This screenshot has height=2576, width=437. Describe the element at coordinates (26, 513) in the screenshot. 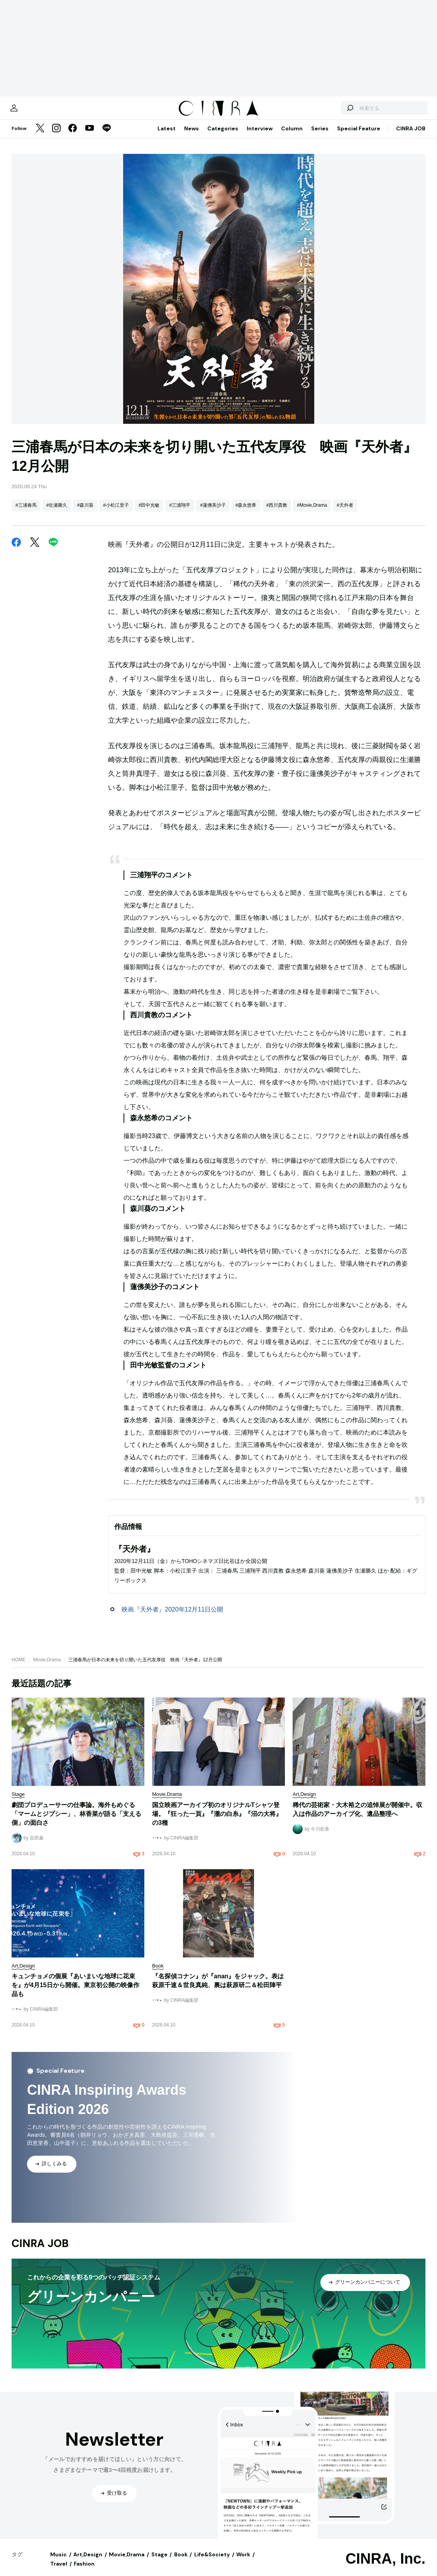

I see `#三浦春馬` at that location.